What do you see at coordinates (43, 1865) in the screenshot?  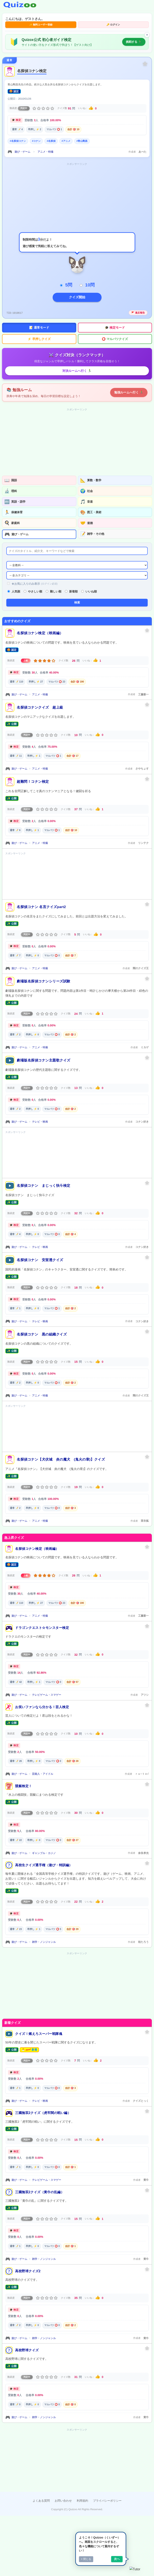 I see `高校生クイズ選手権（遊び・特訓編）` at bounding box center [43, 1865].